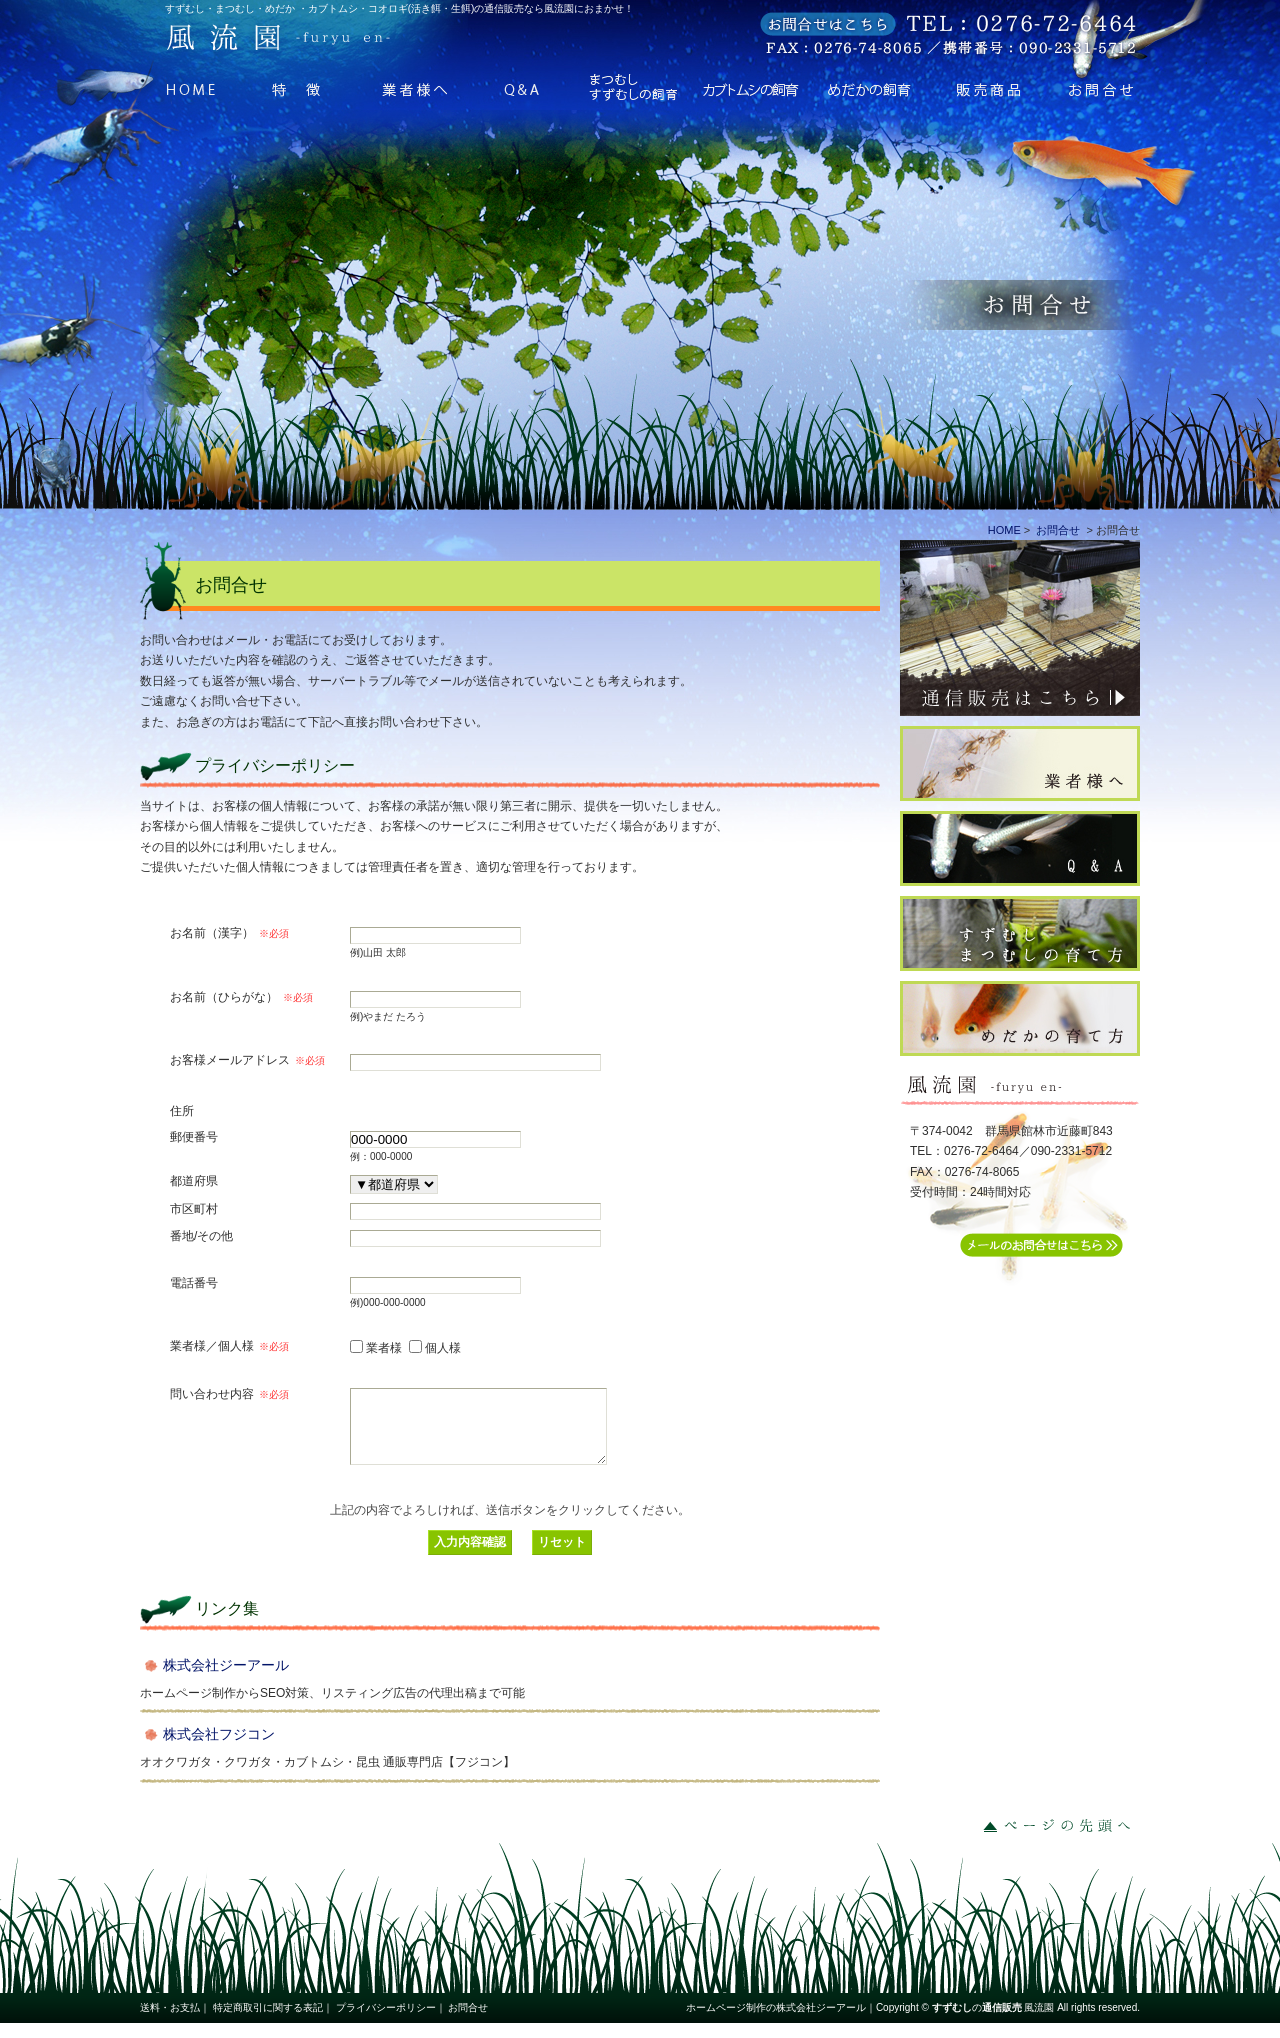 This screenshot has width=1280, height=2038. Describe the element at coordinates (972, 87) in the screenshot. I see `販売商品` at that location.